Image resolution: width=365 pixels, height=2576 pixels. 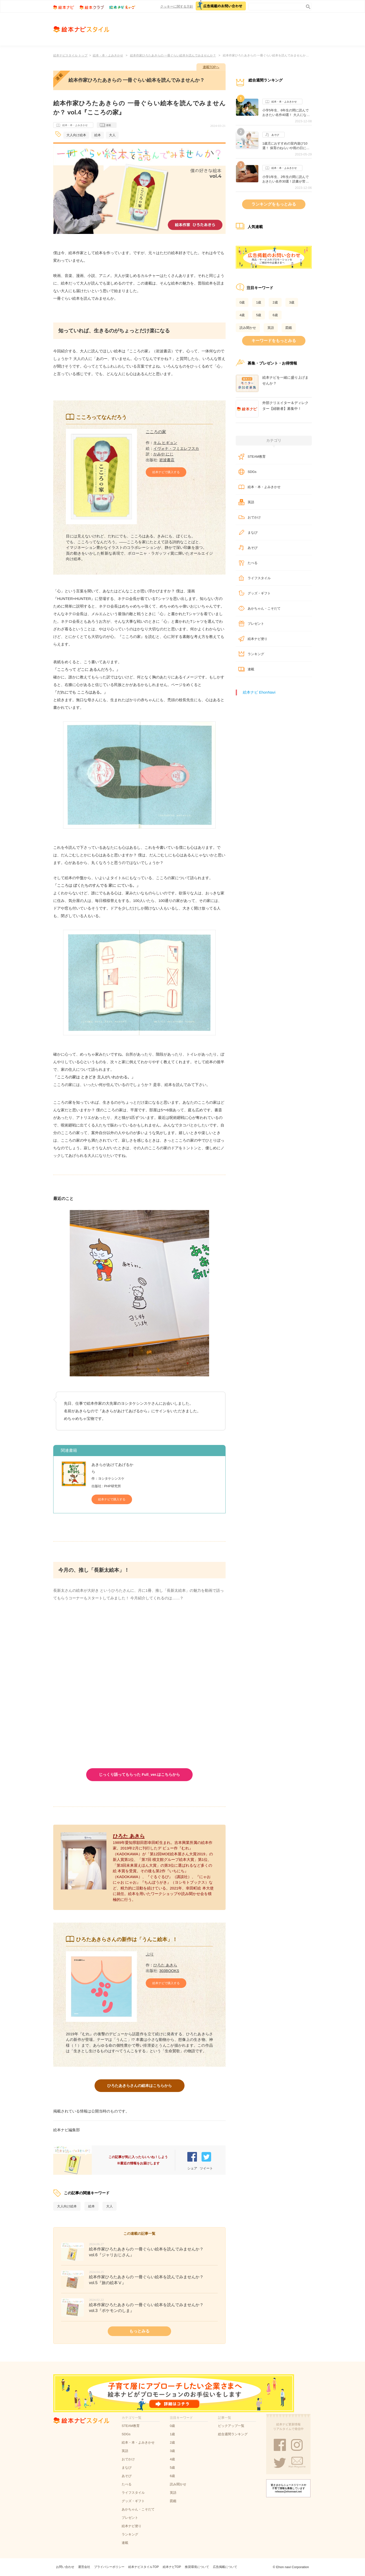 What do you see at coordinates (275, 315) in the screenshot?
I see `6歳` at bounding box center [275, 315].